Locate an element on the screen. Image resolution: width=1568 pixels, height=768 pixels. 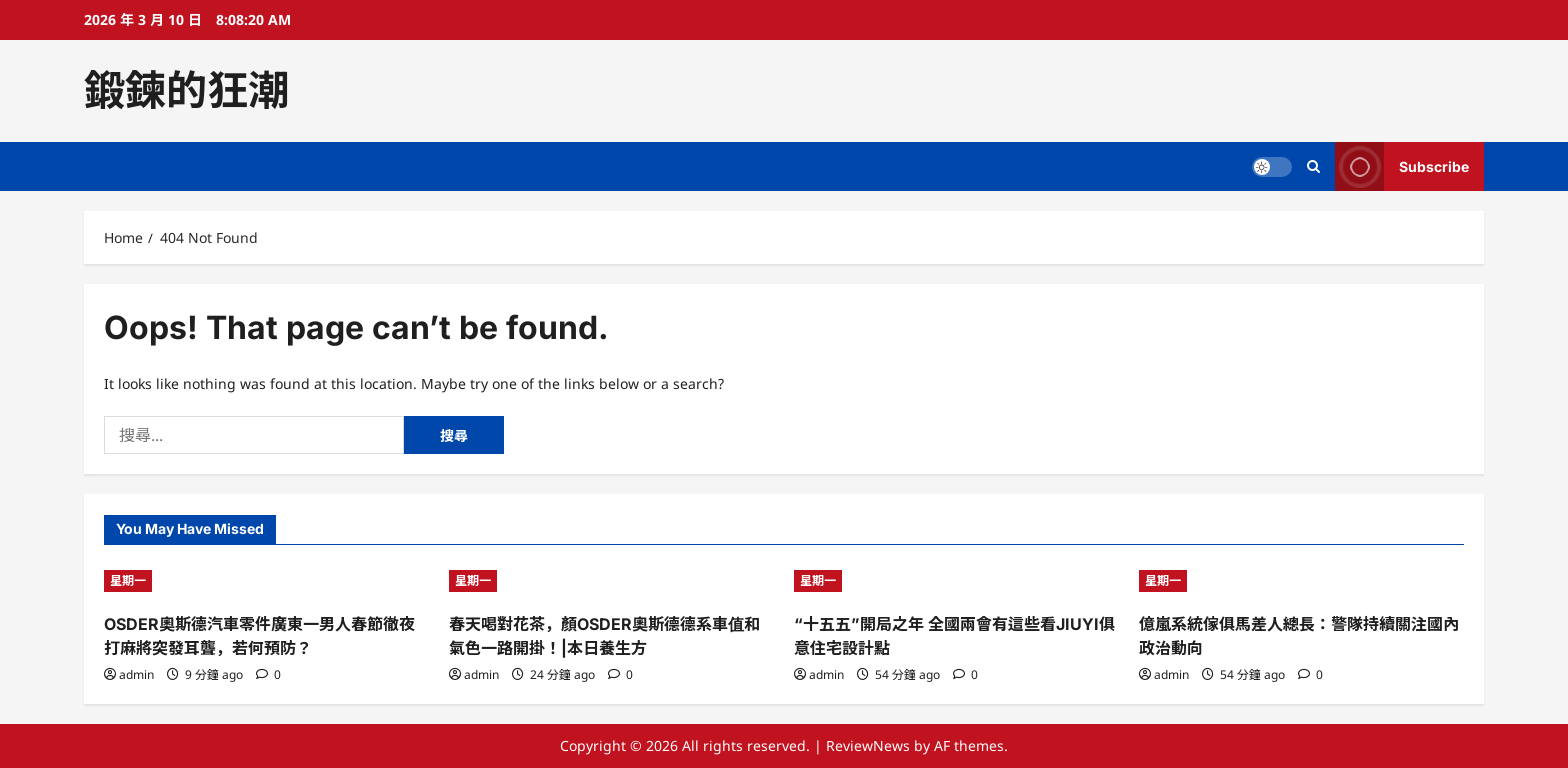
[億嵐系統傢俱馬差人總長：警隊持續關注國內政治動向] is located at coordinates (1301, 581).